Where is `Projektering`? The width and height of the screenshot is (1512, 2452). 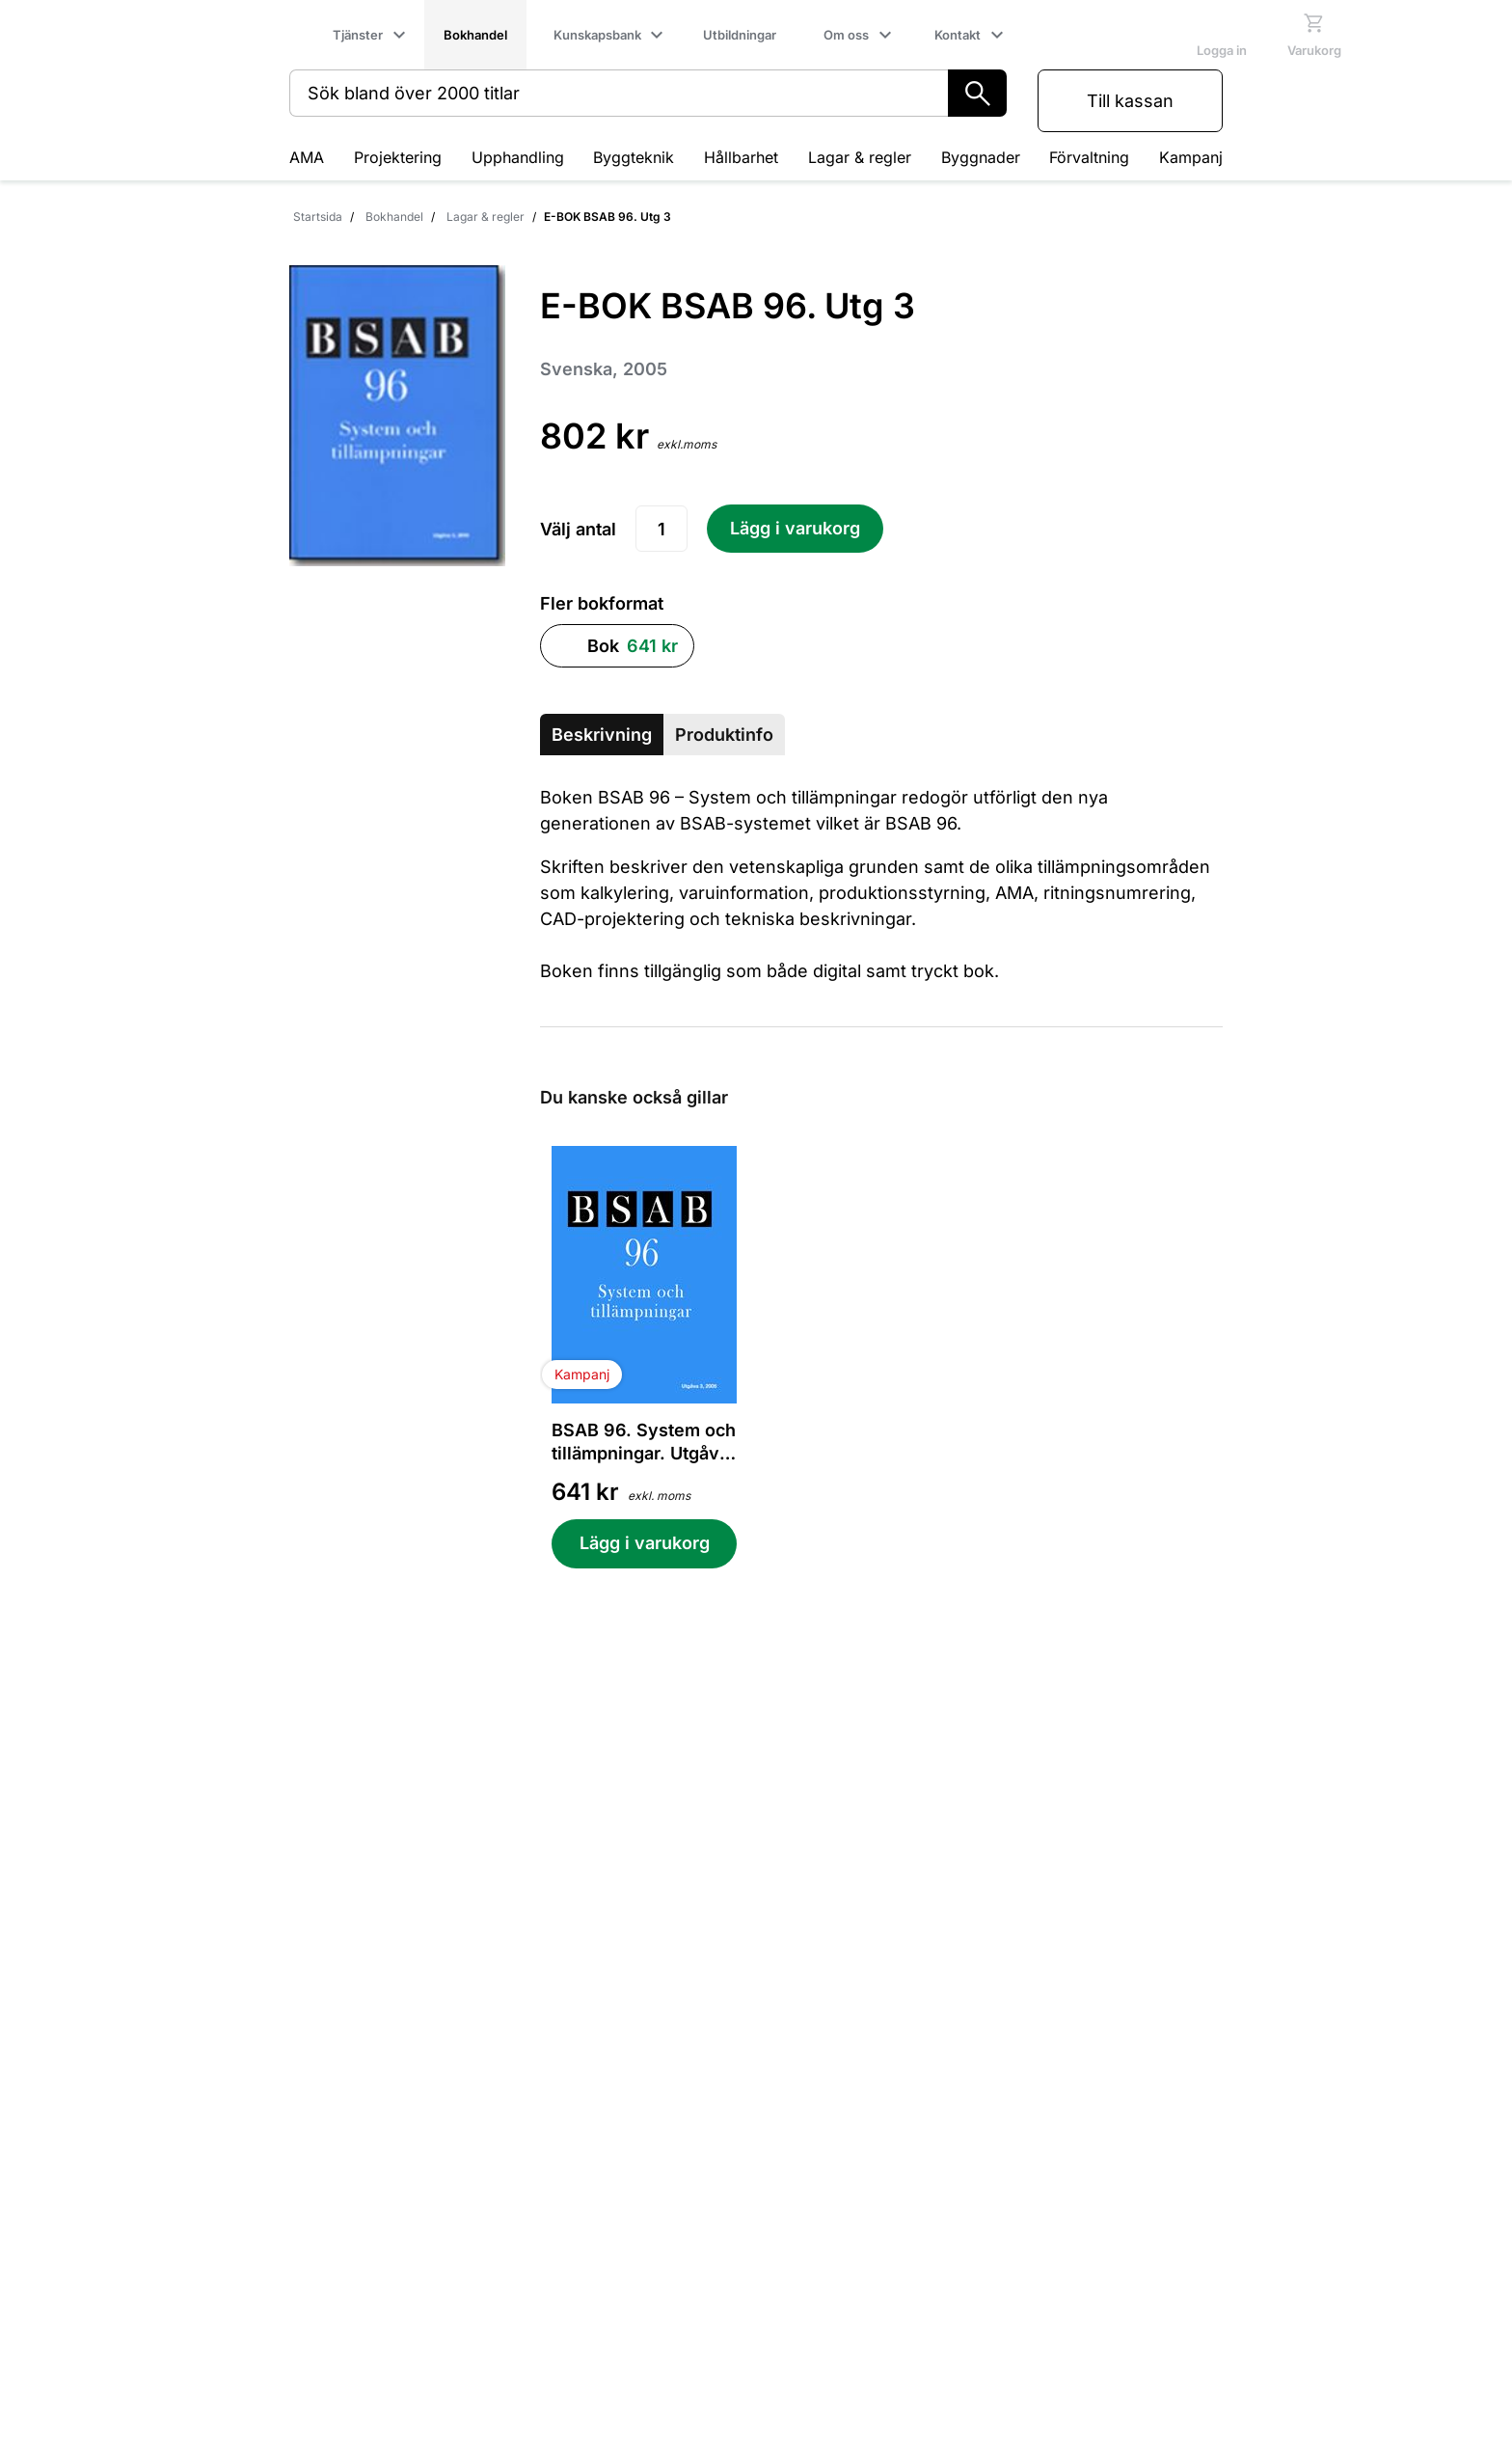
Projektering is located at coordinates (398, 157).